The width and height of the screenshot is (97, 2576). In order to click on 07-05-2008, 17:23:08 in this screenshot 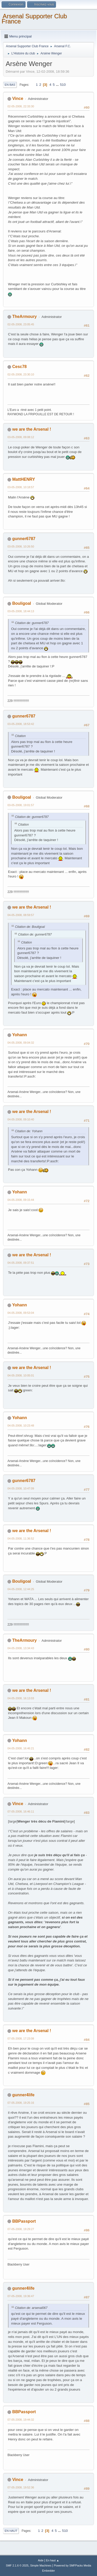, I will do `click(20, 2038)`.